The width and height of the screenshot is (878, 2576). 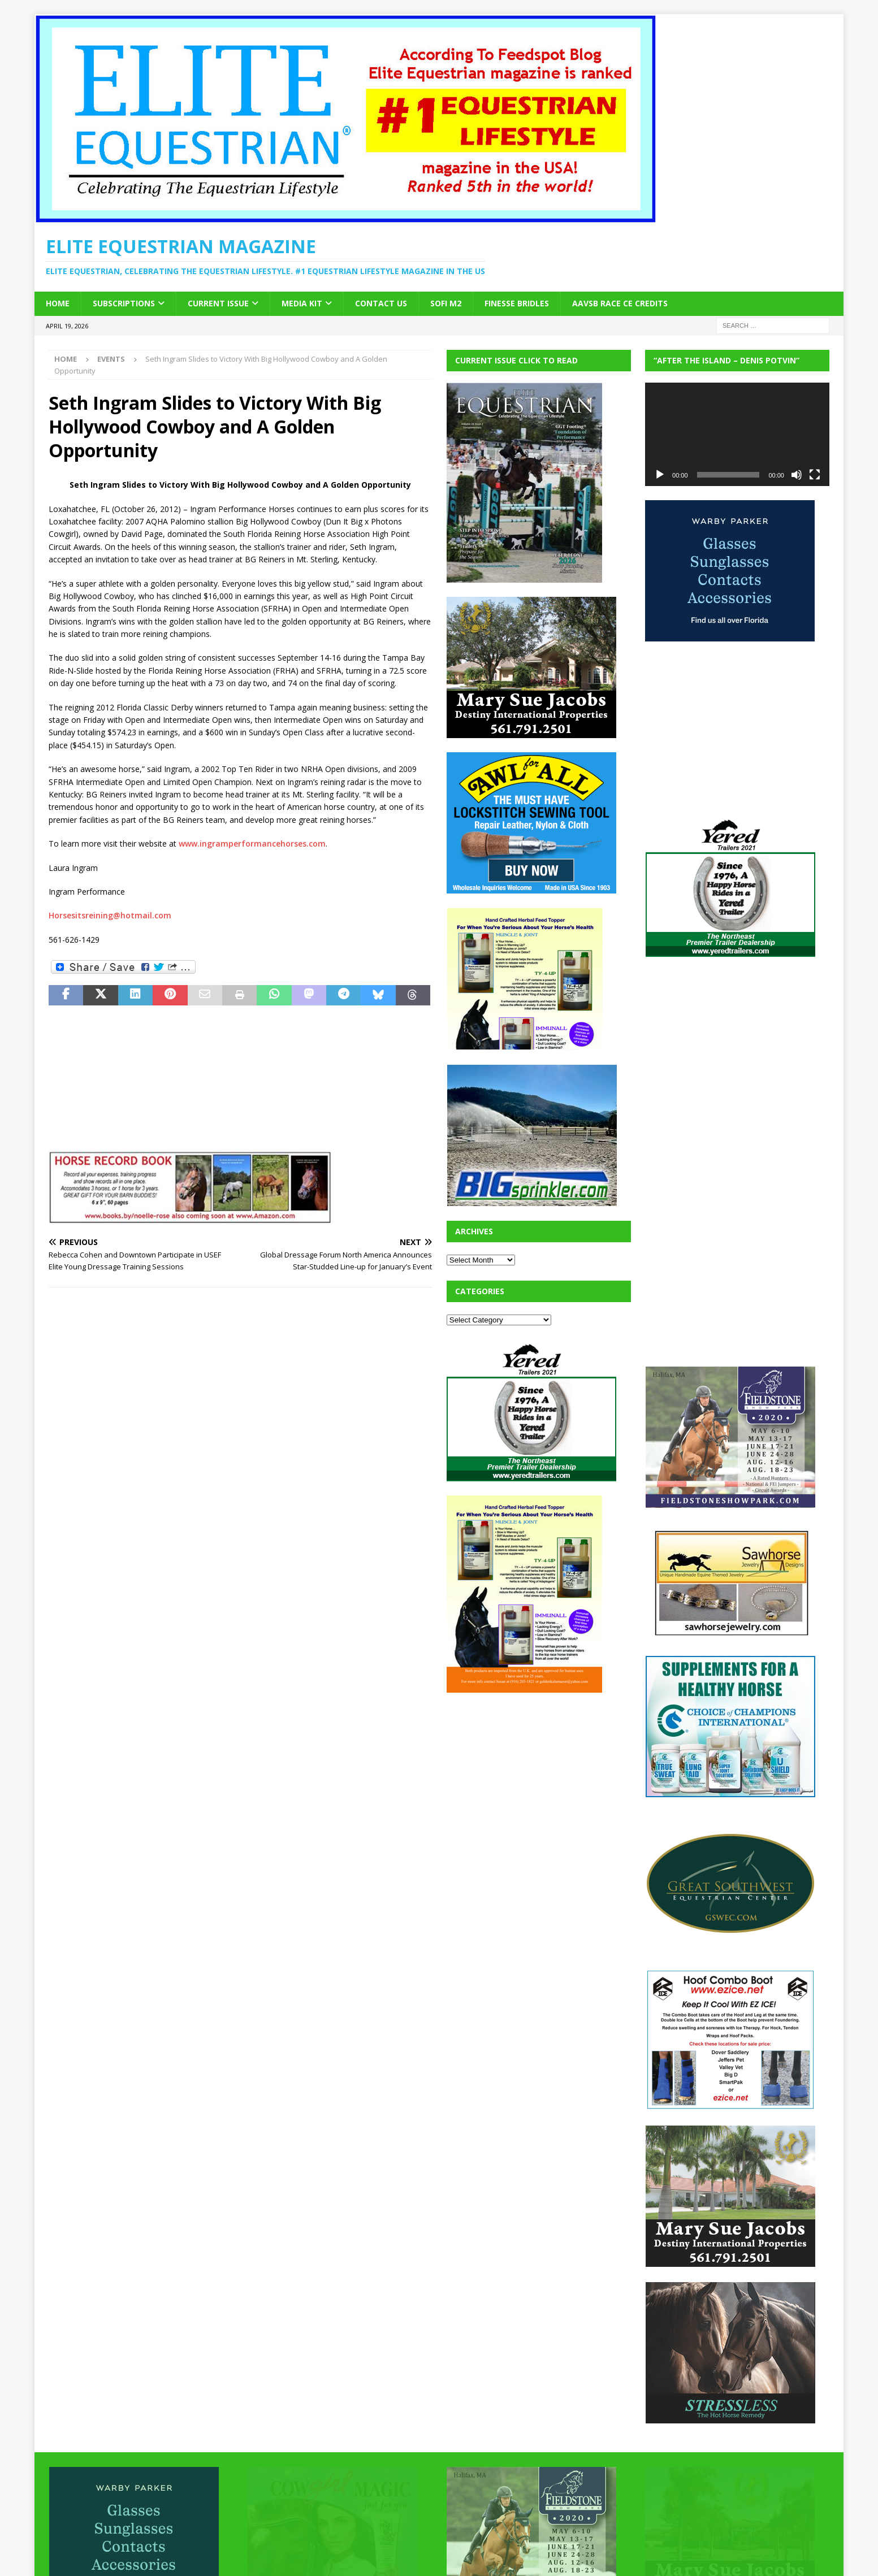 I want to click on Contact Us, so click(x=381, y=303).